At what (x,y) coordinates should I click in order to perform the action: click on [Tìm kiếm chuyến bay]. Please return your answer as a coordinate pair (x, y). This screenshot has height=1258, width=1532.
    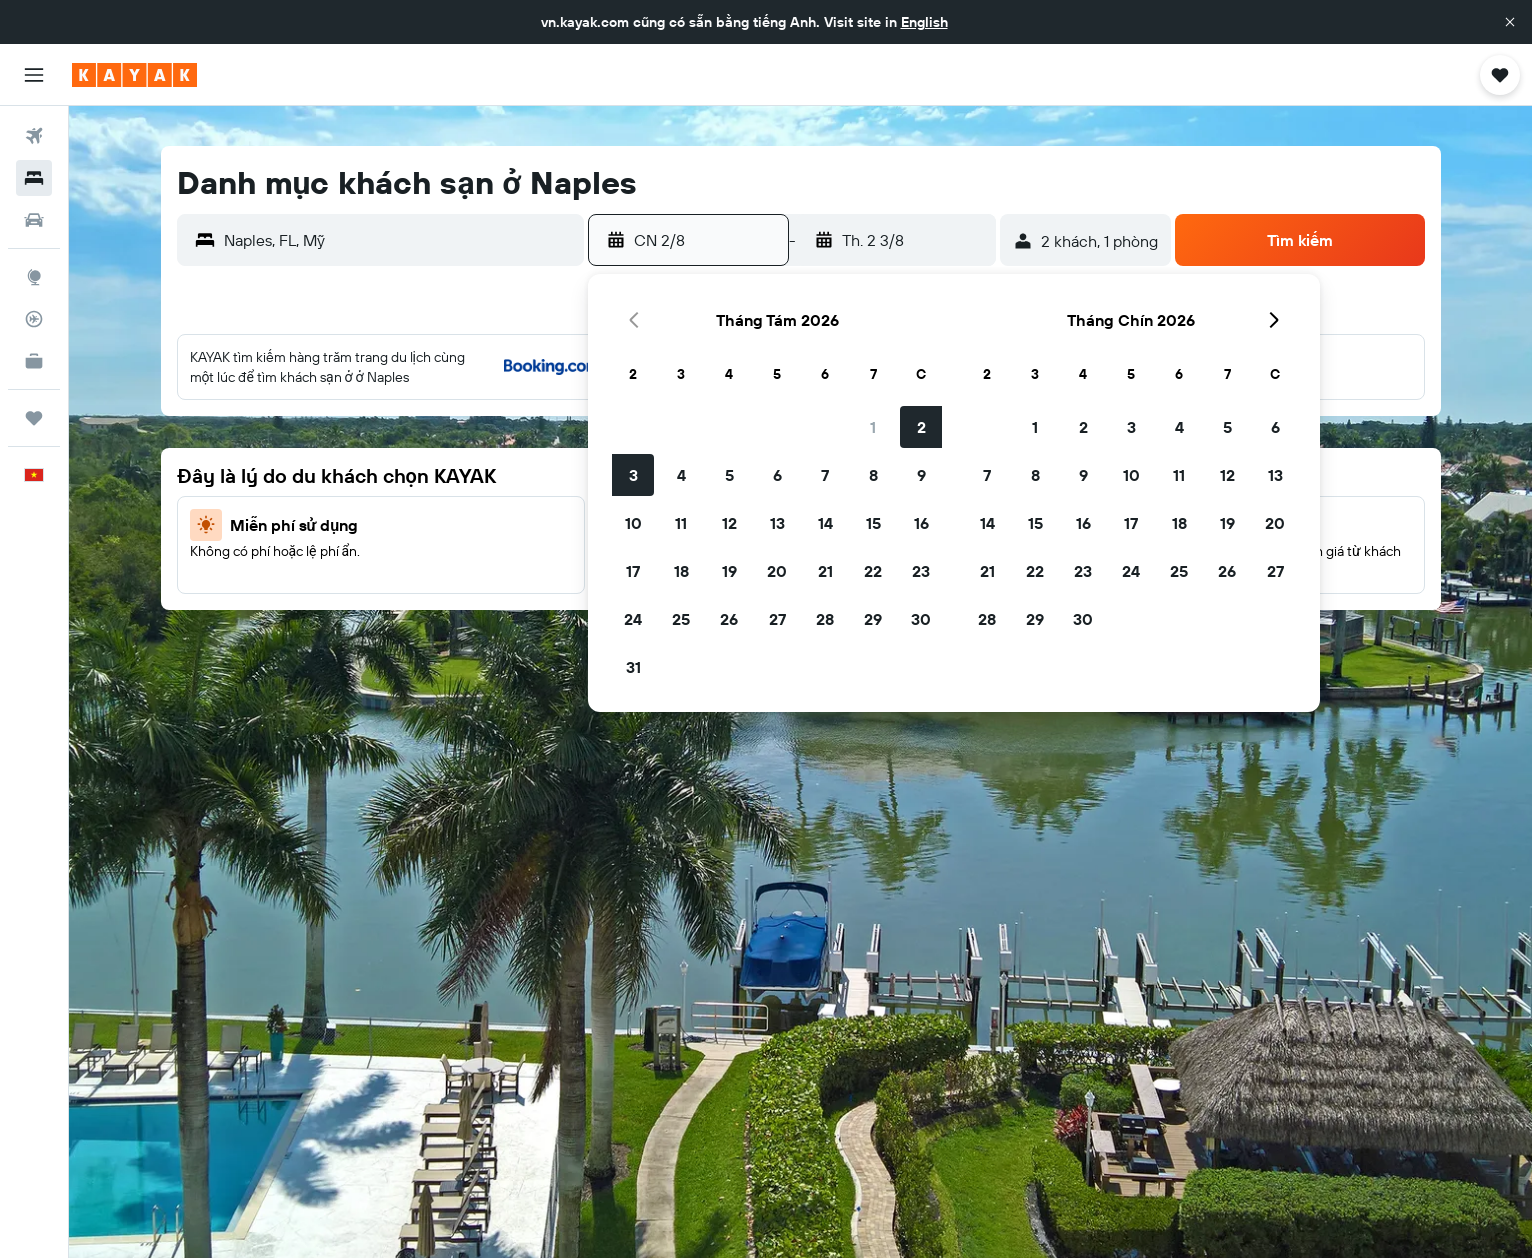
    Looking at the image, I should click on (34, 136).